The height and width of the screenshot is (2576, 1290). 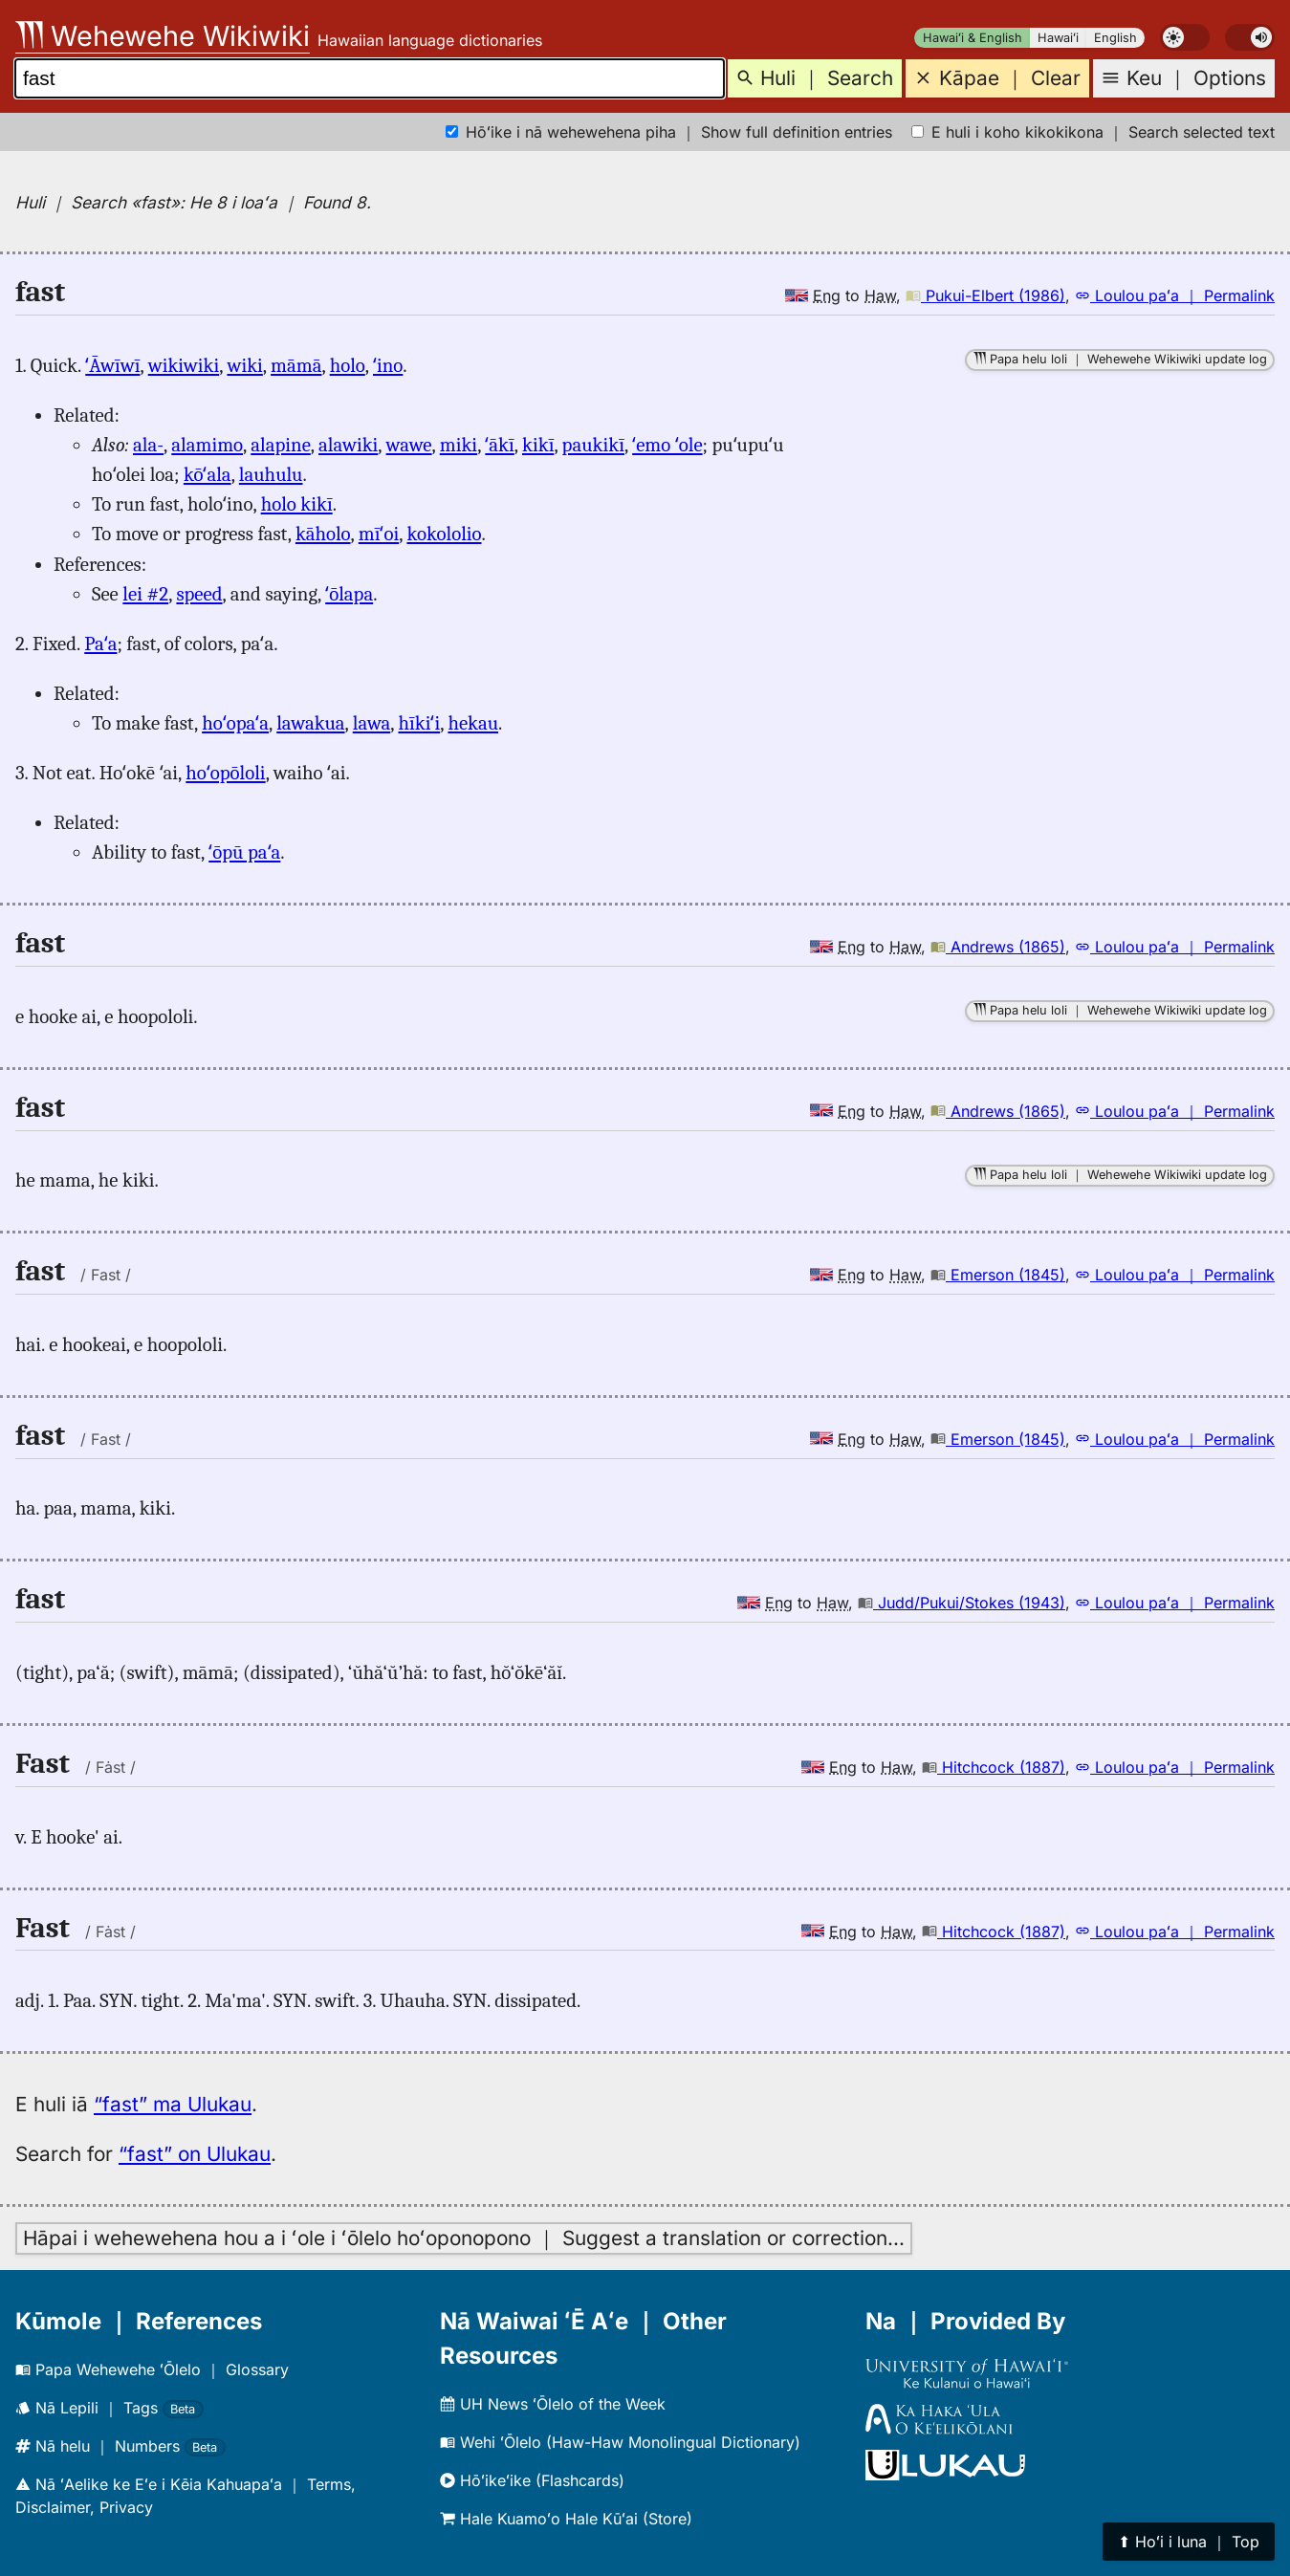 I want to click on kokololio, so click(x=443, y=533).